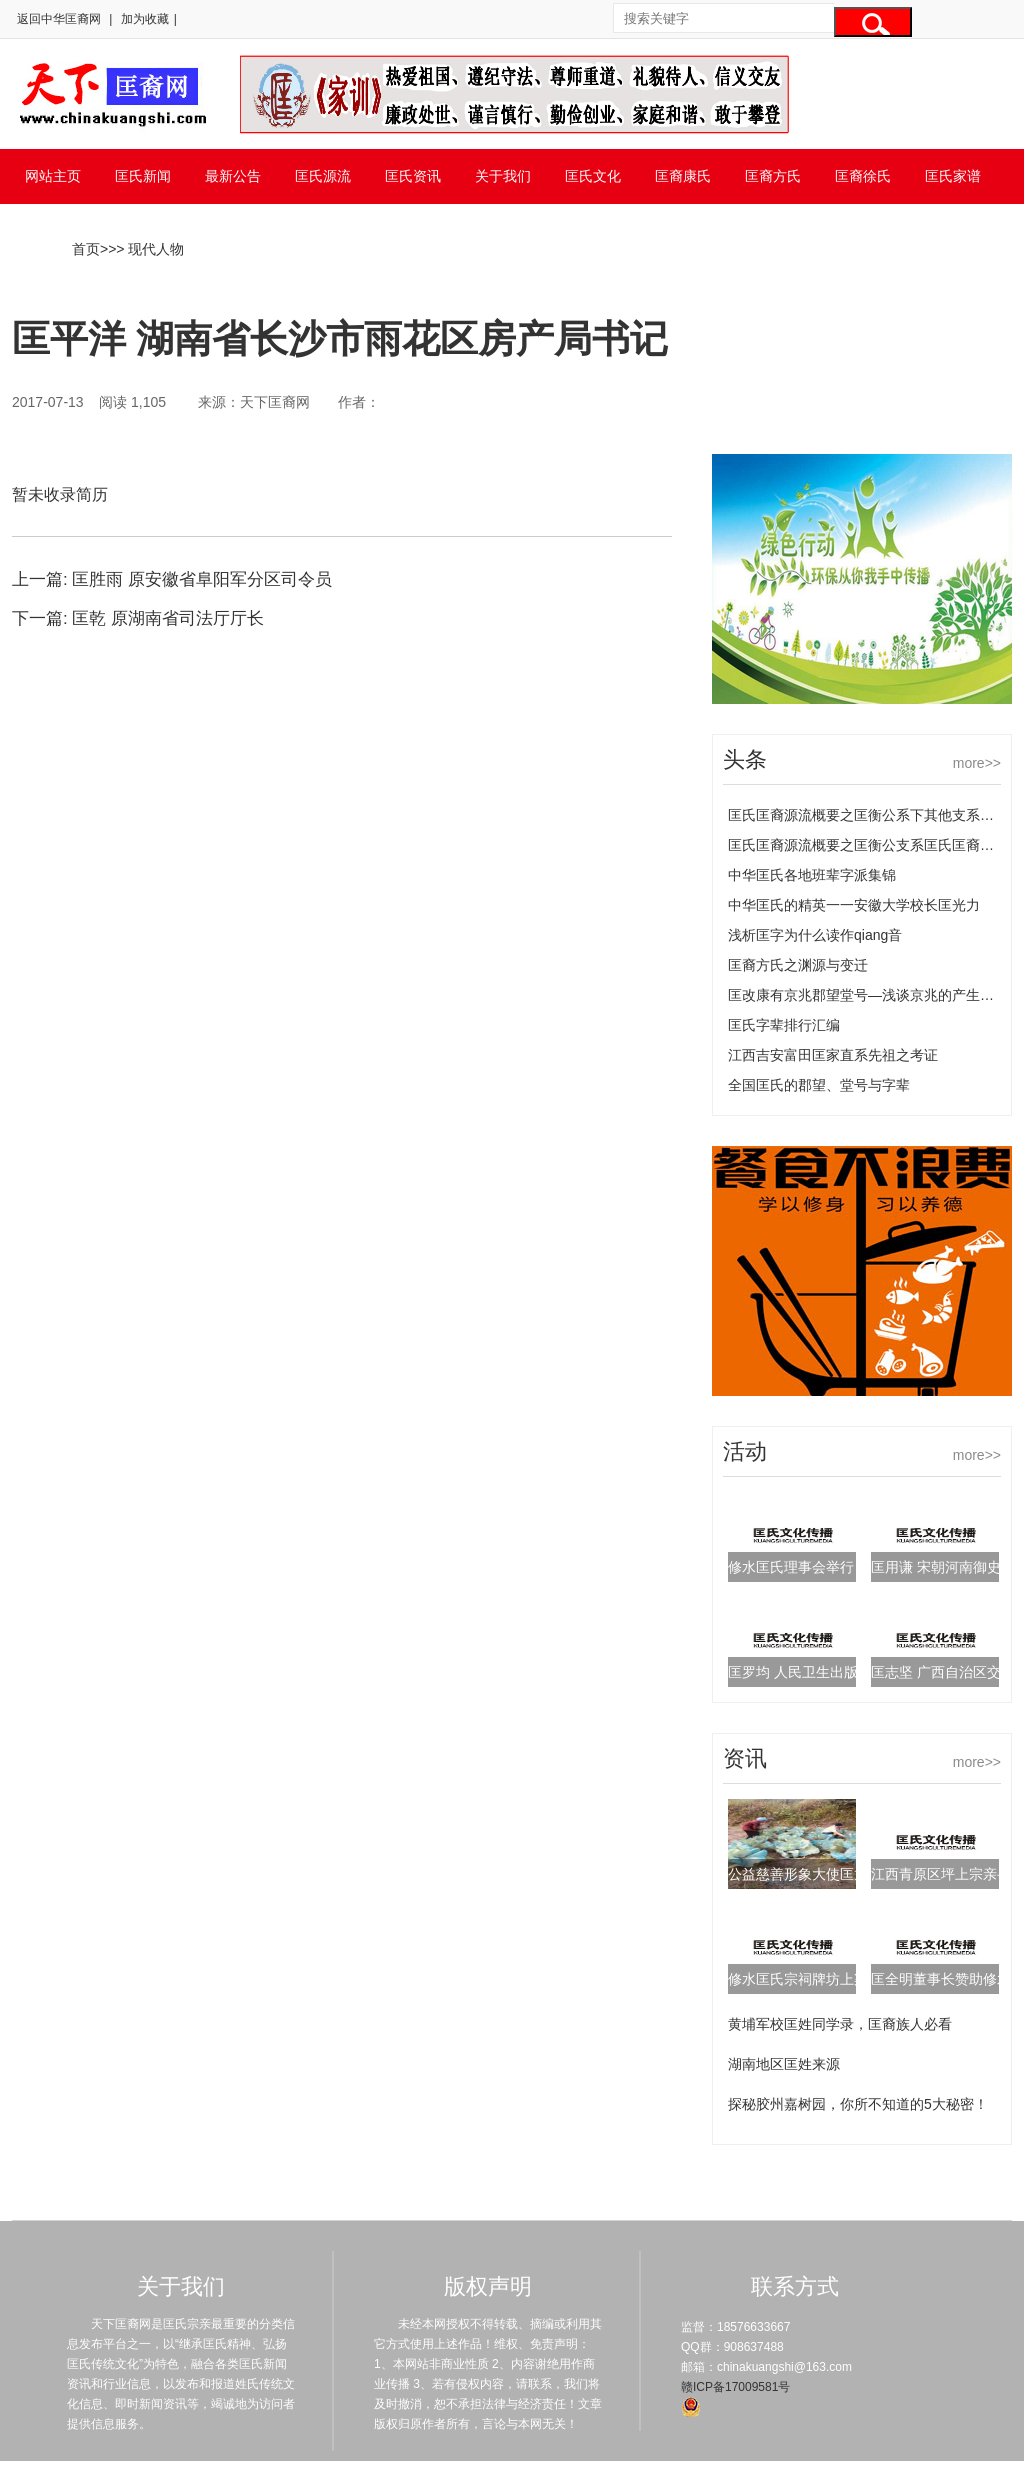 This screenshot has width=1024, height=2477. What do you see at coordinates (784, 1025) in the screenshot?
I see `匡氏字辈排行汇编` at bounding box center [784, 1025].